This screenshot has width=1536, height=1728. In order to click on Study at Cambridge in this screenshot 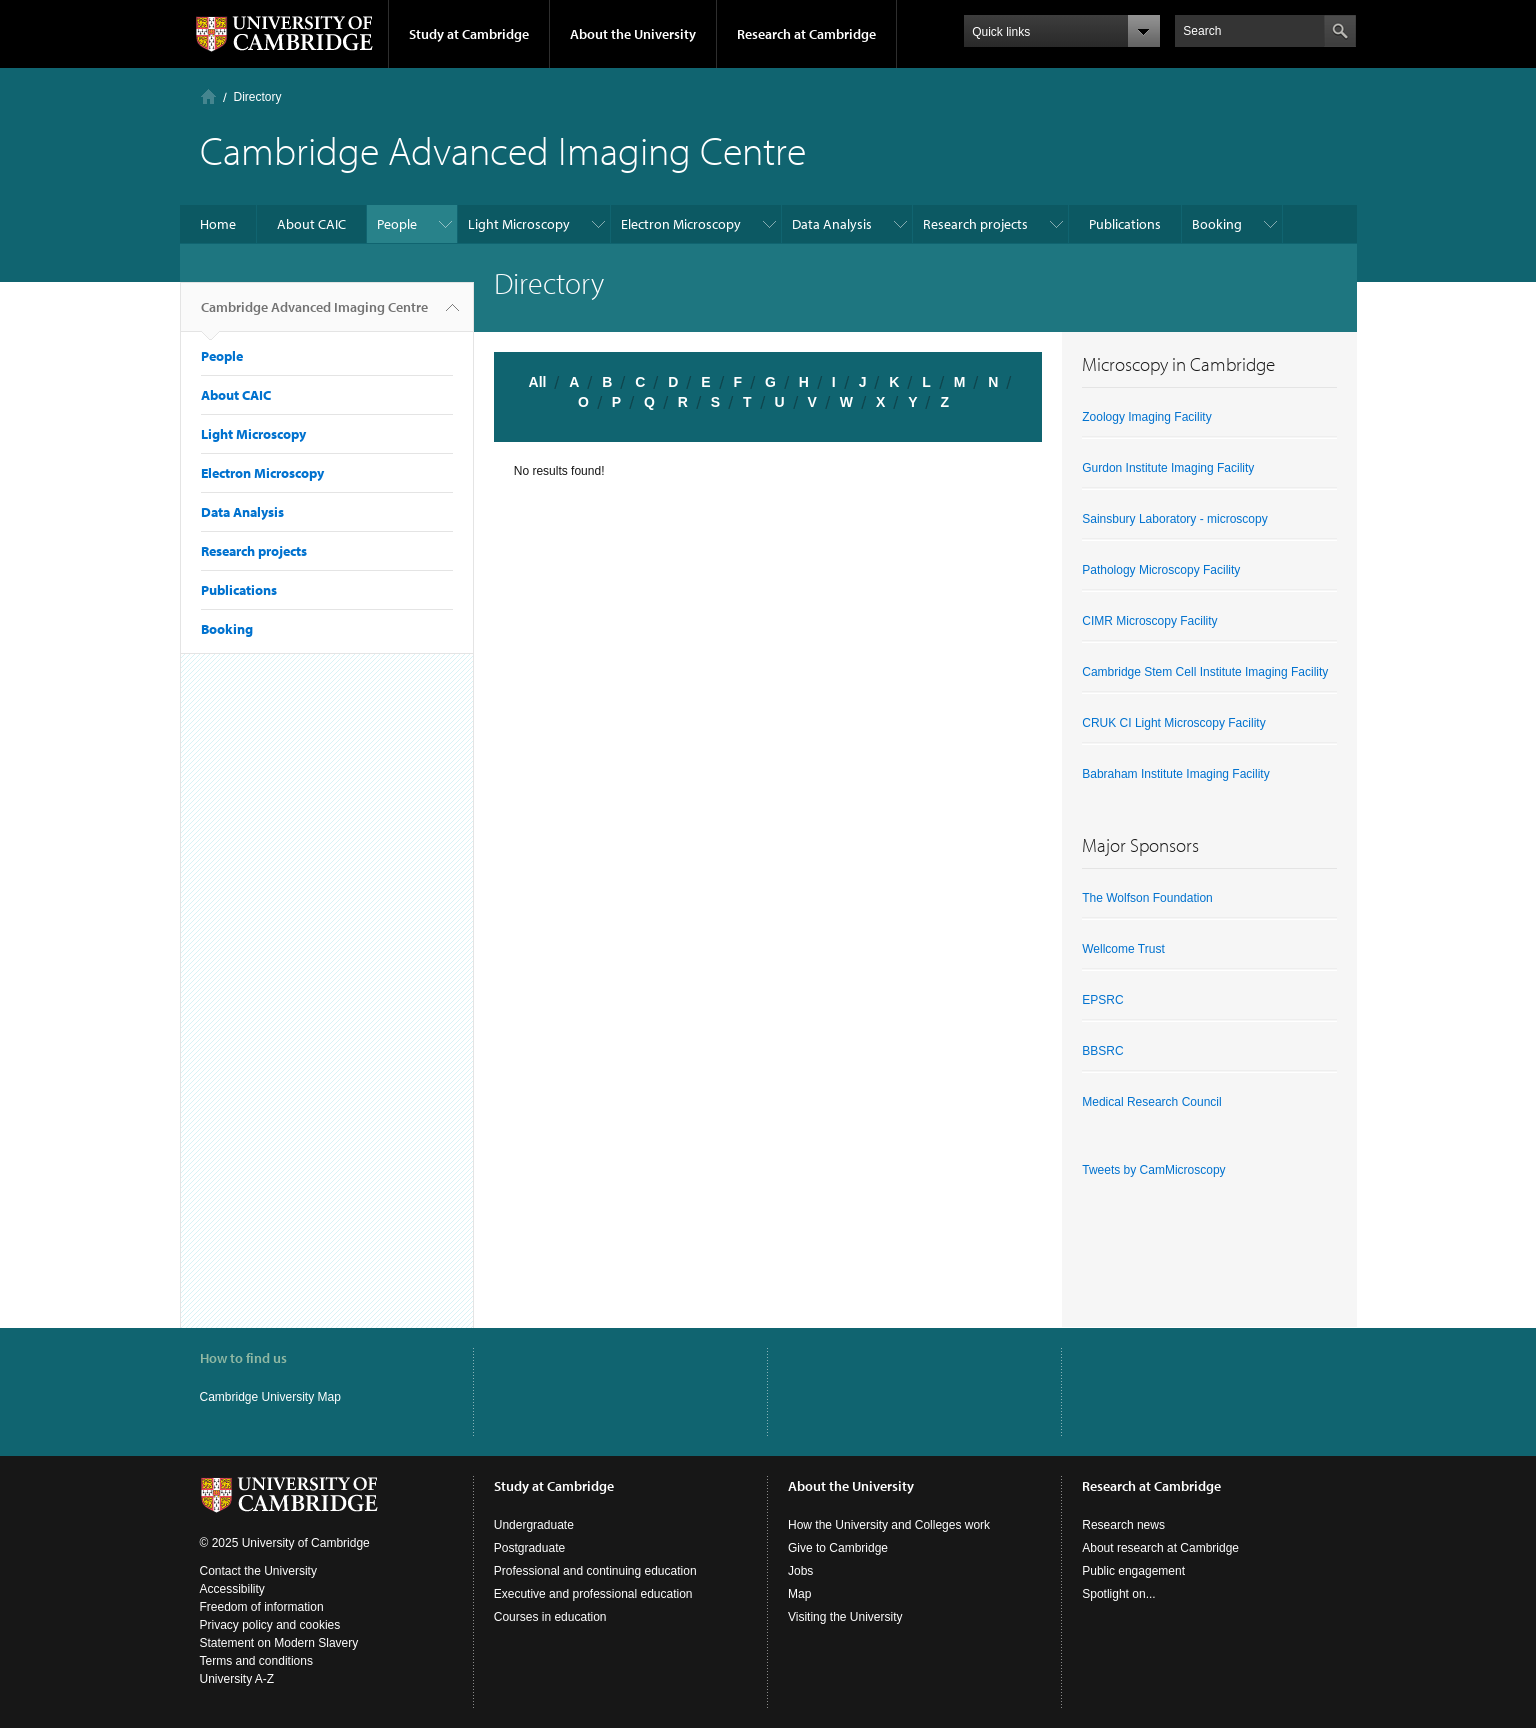, I will do `click(469, 34)`.